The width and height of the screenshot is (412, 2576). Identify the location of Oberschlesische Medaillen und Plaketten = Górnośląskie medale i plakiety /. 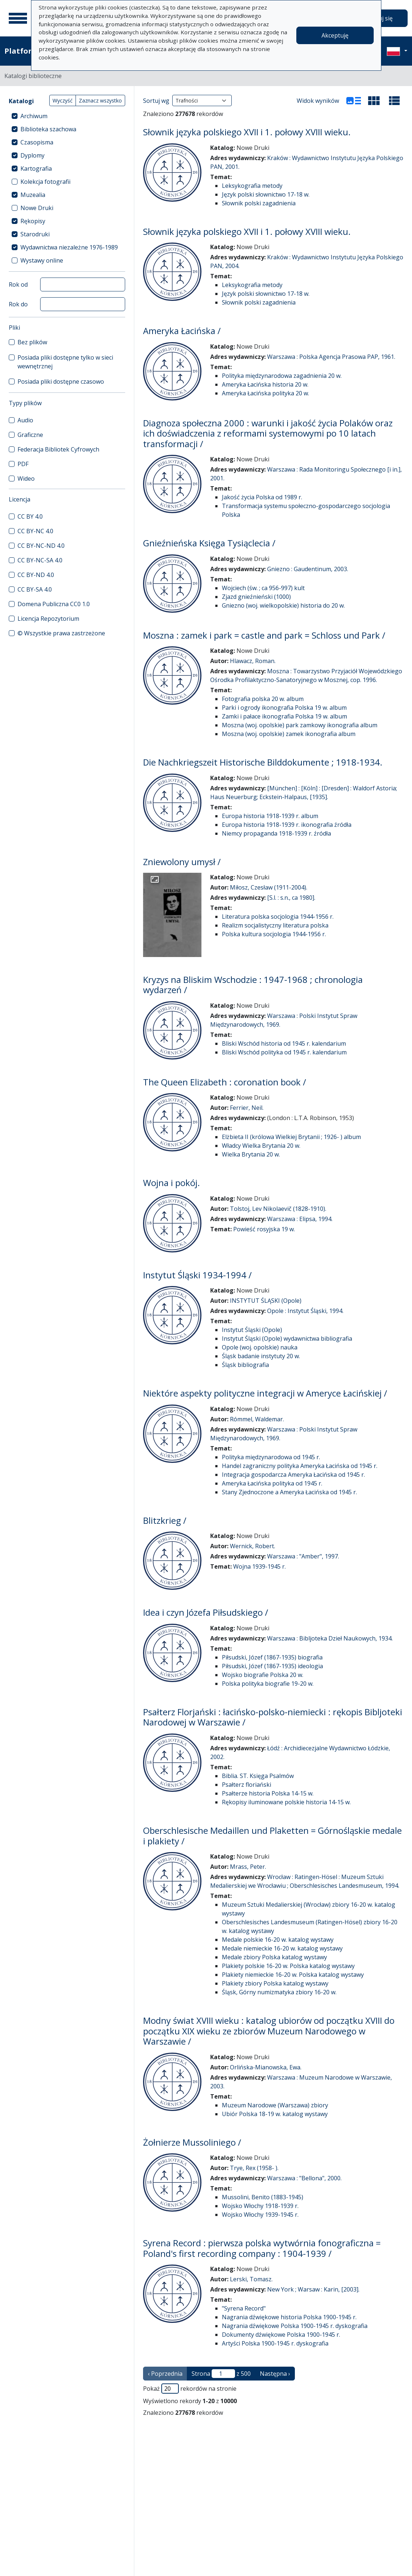
(272, 1836).